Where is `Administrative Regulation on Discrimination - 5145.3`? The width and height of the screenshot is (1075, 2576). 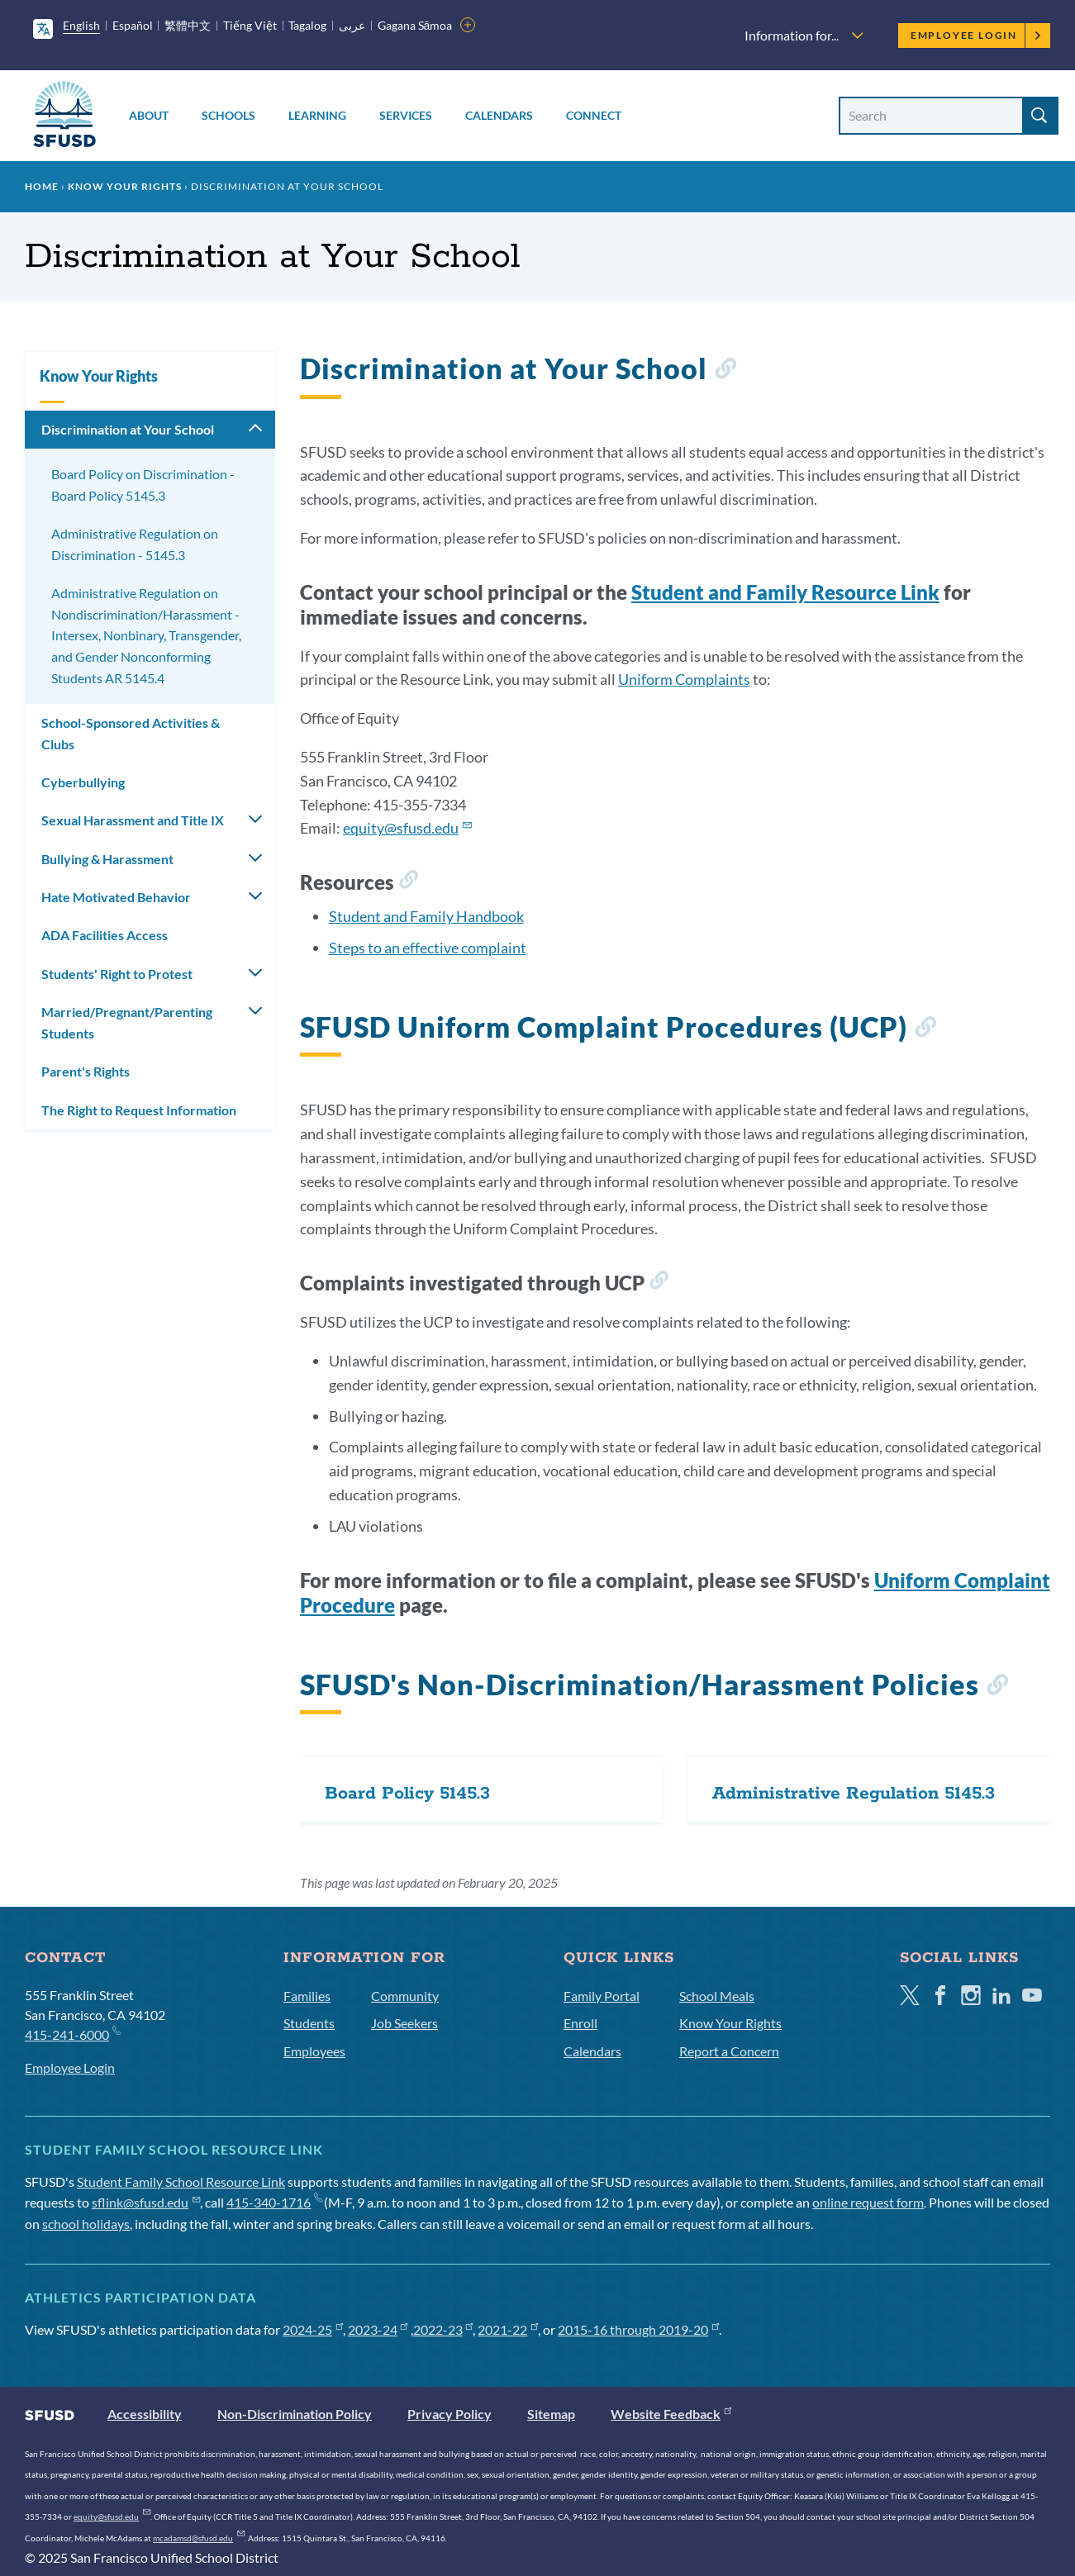
Administrative Regulation on Discrimination - 5145.3 is located at coordinates (134, 544).